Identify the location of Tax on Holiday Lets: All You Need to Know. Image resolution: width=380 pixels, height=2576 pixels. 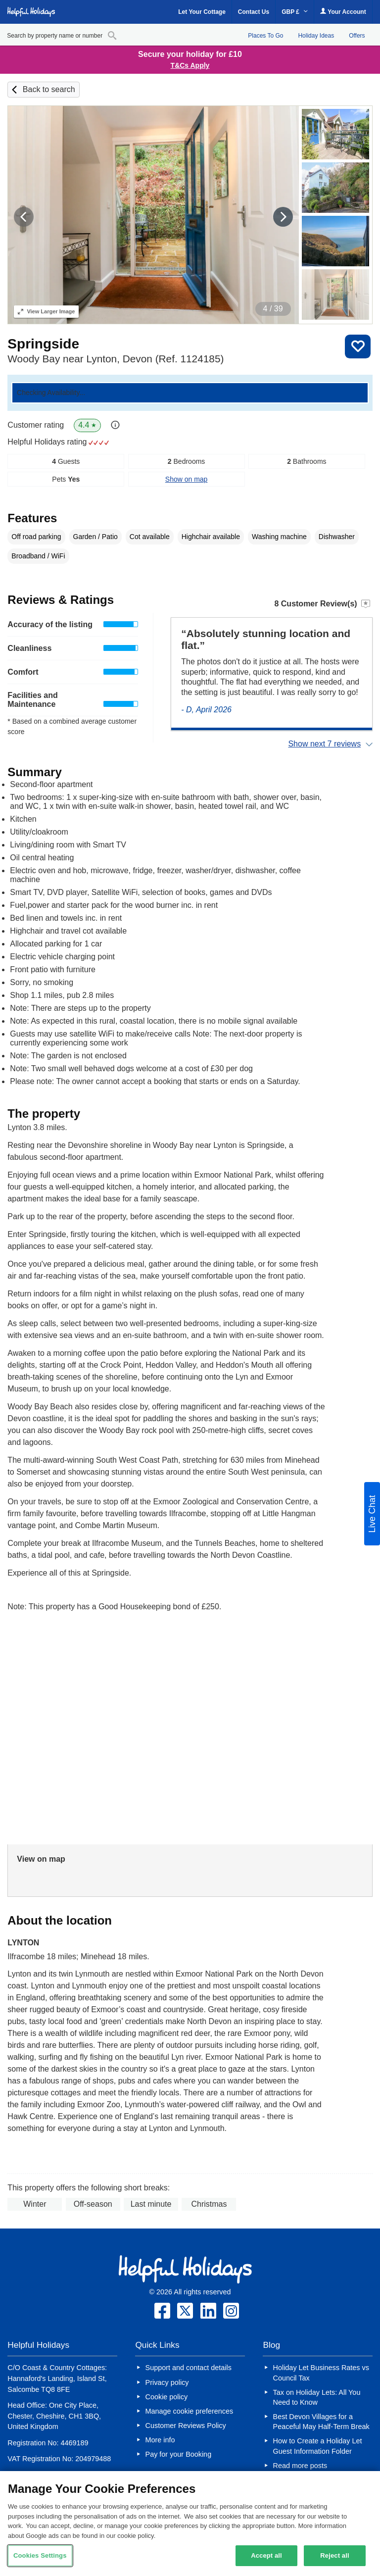
(317, 2397).